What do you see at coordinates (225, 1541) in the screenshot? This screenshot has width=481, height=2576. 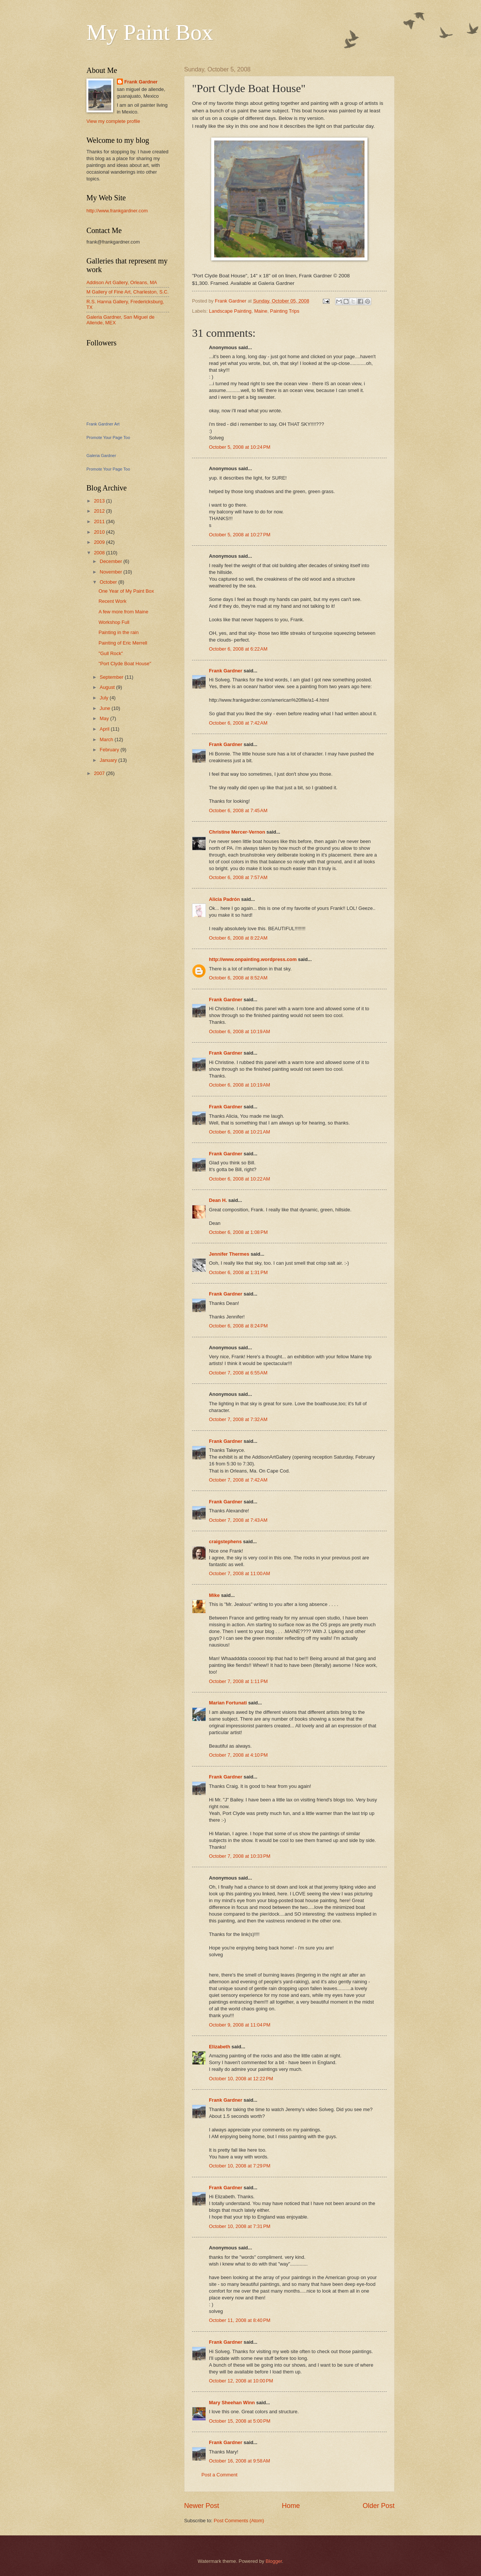 I see `craigstephens` at bounding box center [225, 1541].